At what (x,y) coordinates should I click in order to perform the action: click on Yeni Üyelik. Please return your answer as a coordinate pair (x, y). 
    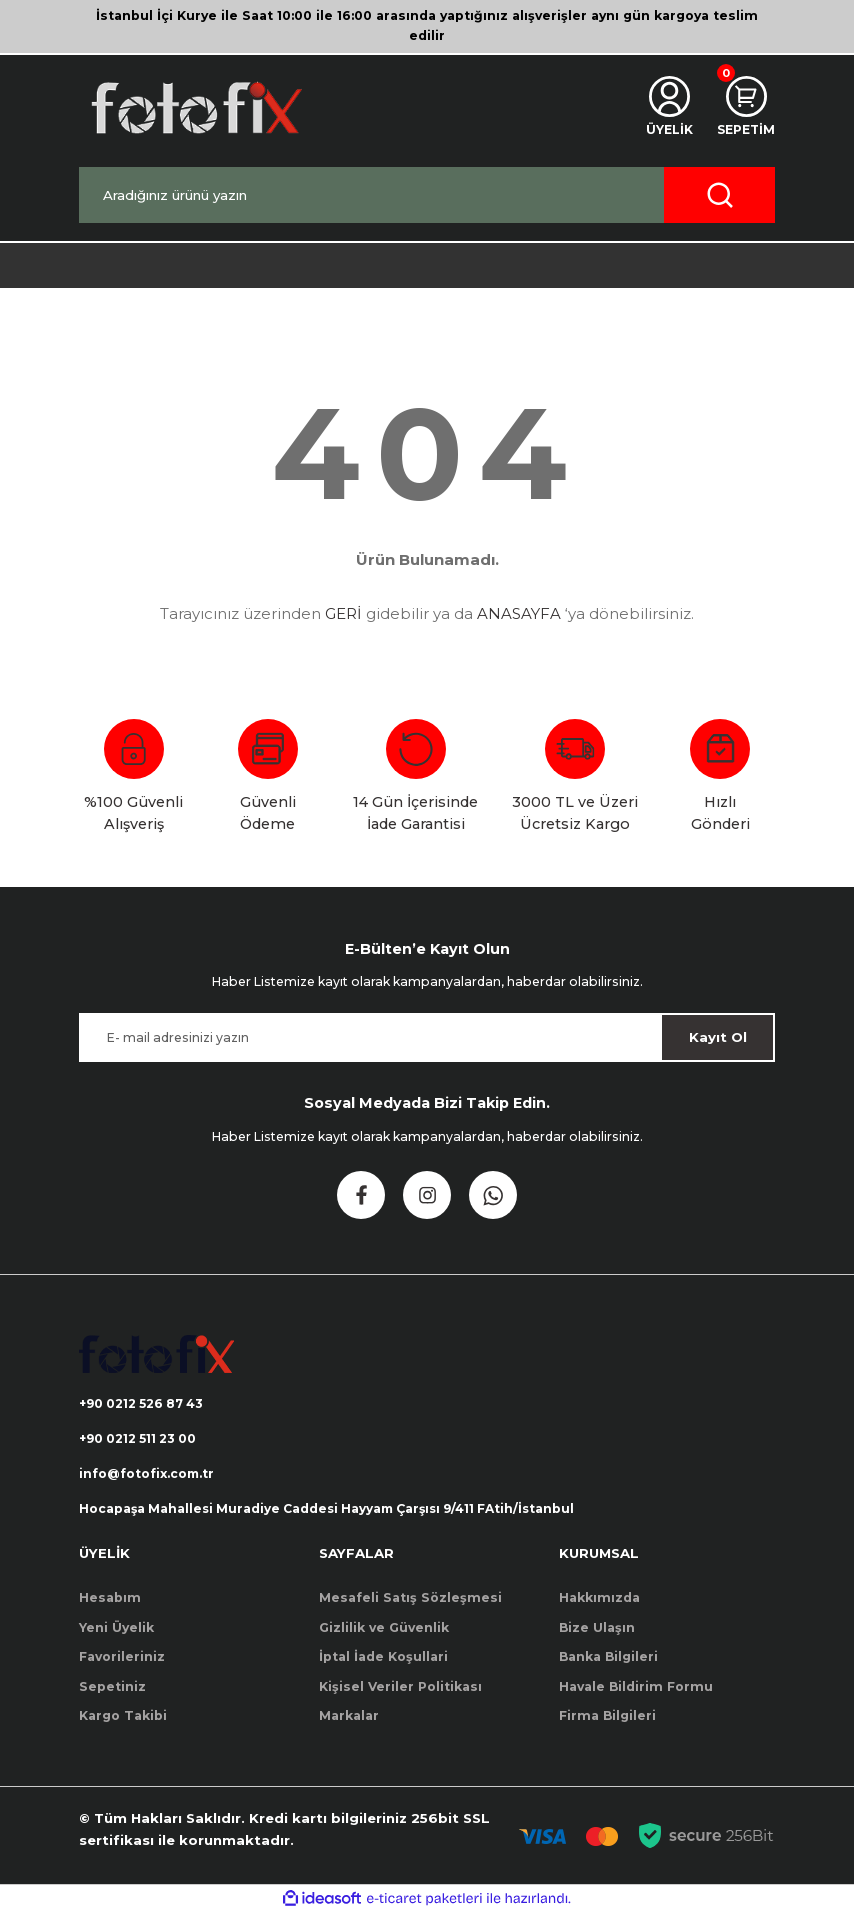
    Looking at the image, I should click on (116, 1628).